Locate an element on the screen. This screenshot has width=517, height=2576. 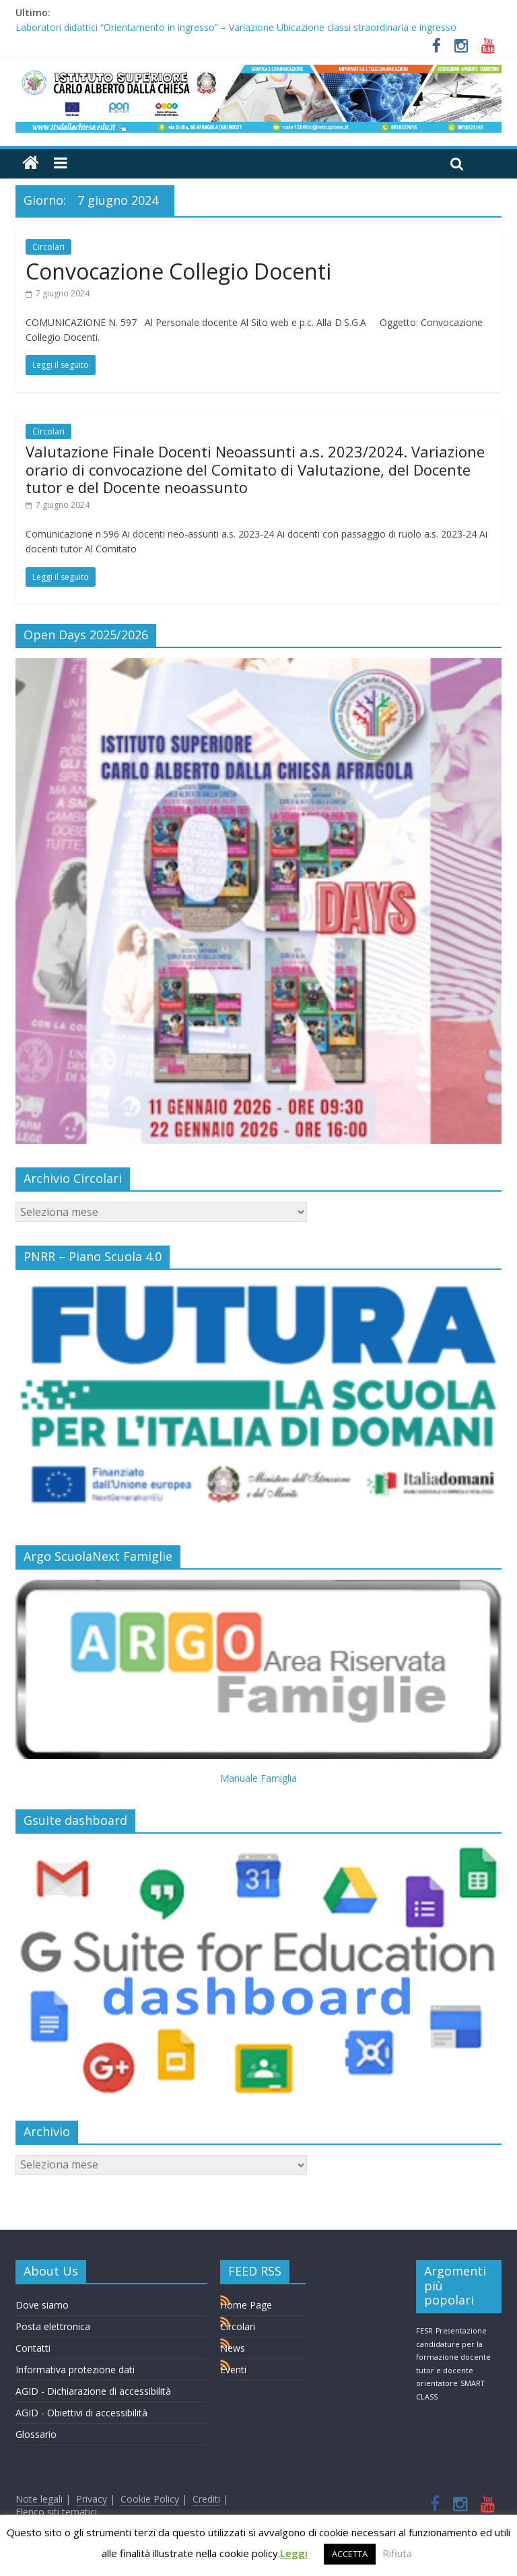
Rifiuta [button] is located at coordinates (397, 2553).